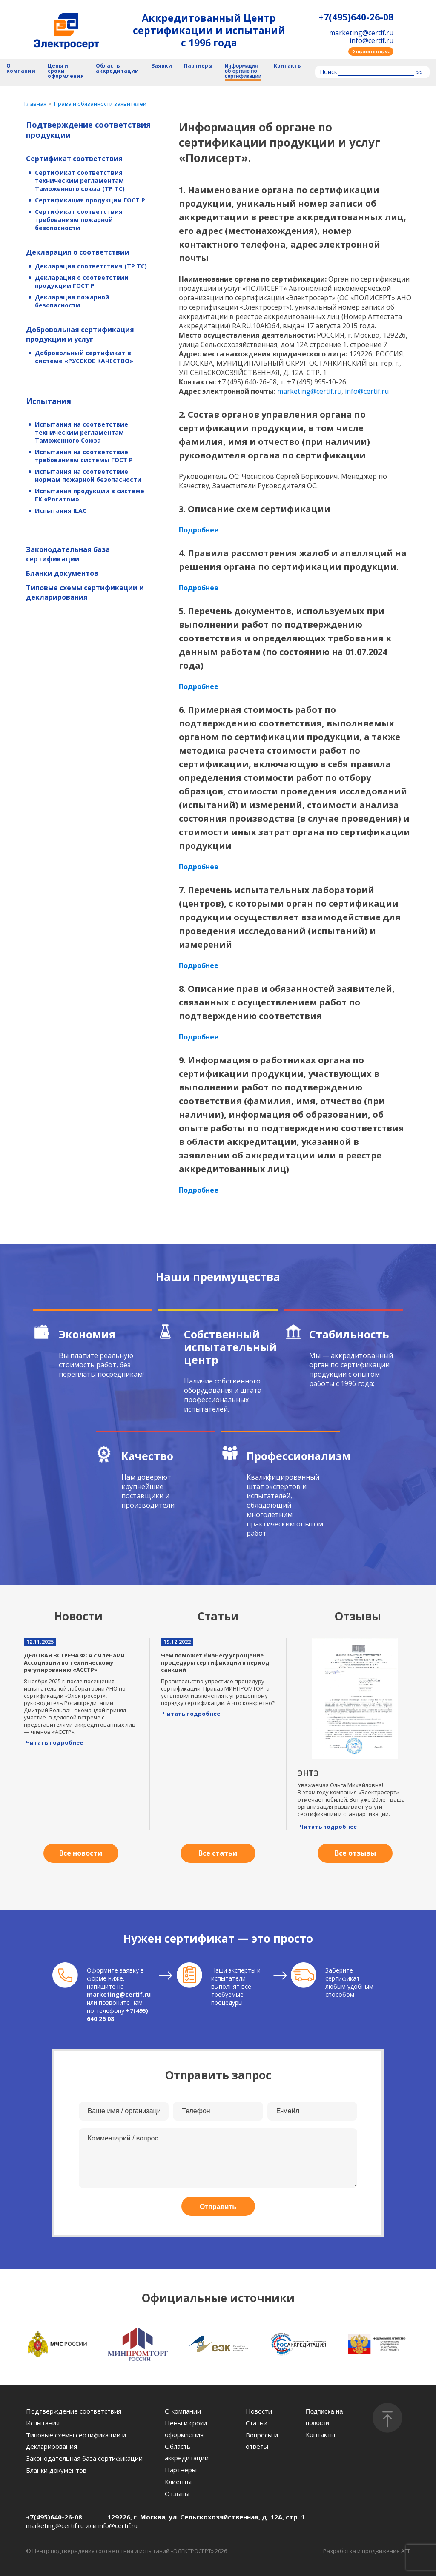 This screenshot has width=436, height=2576. I want to click on Бланки документов, so click(62, 573).